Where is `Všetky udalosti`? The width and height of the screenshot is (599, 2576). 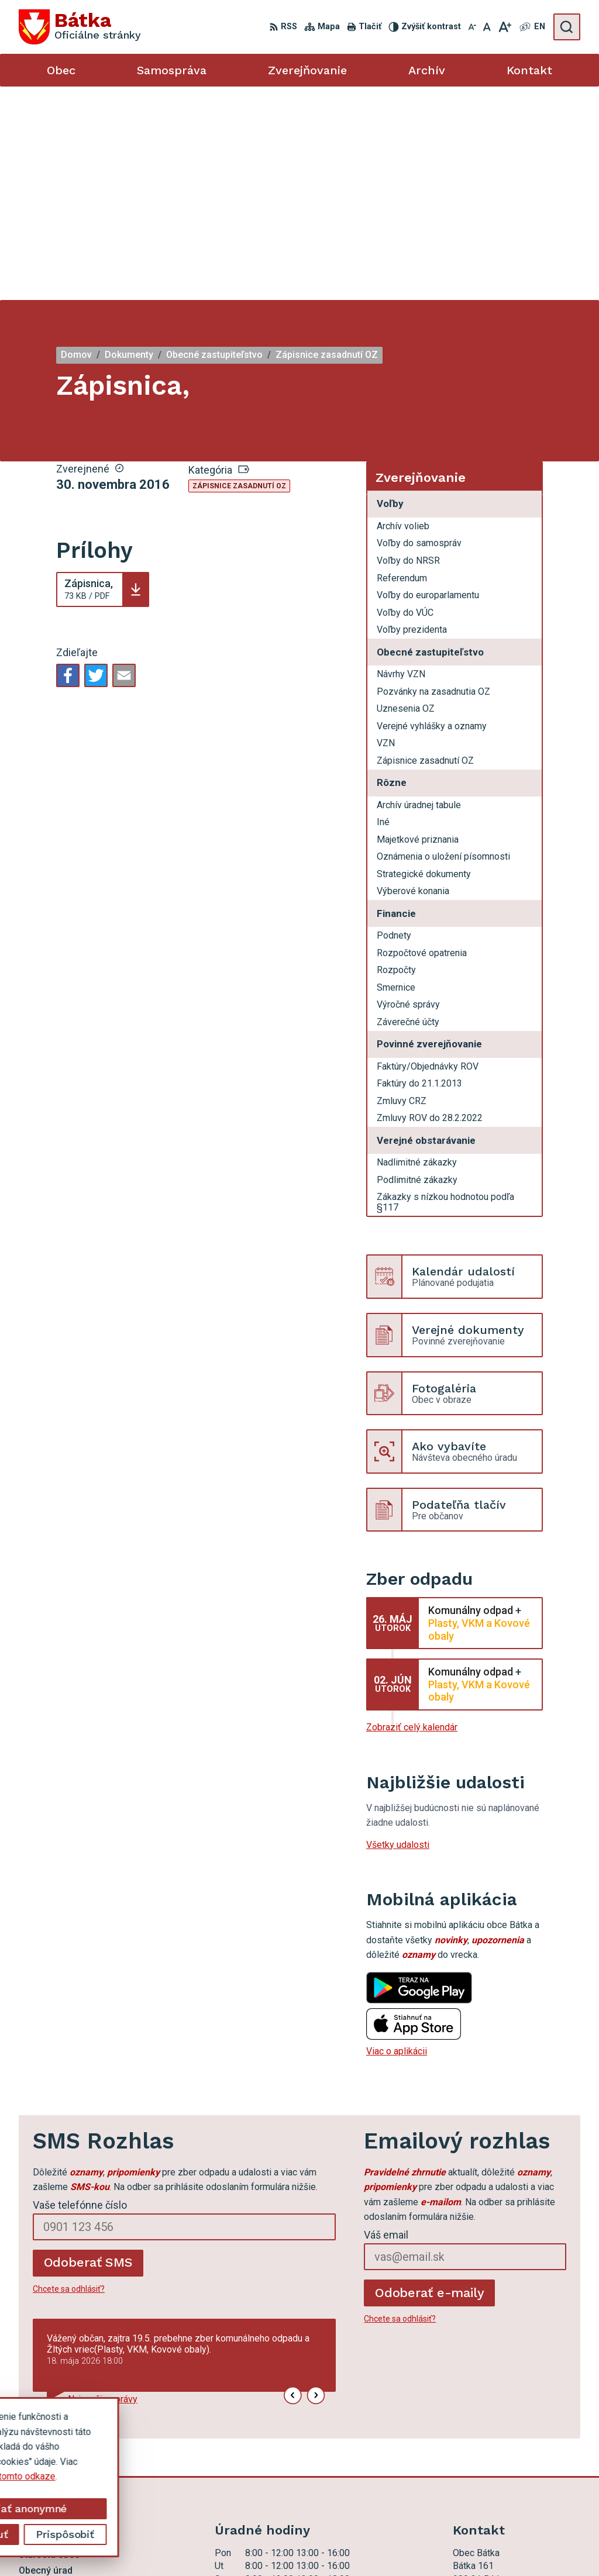
Všetky udalosti is located at coordinates (397, 1630).